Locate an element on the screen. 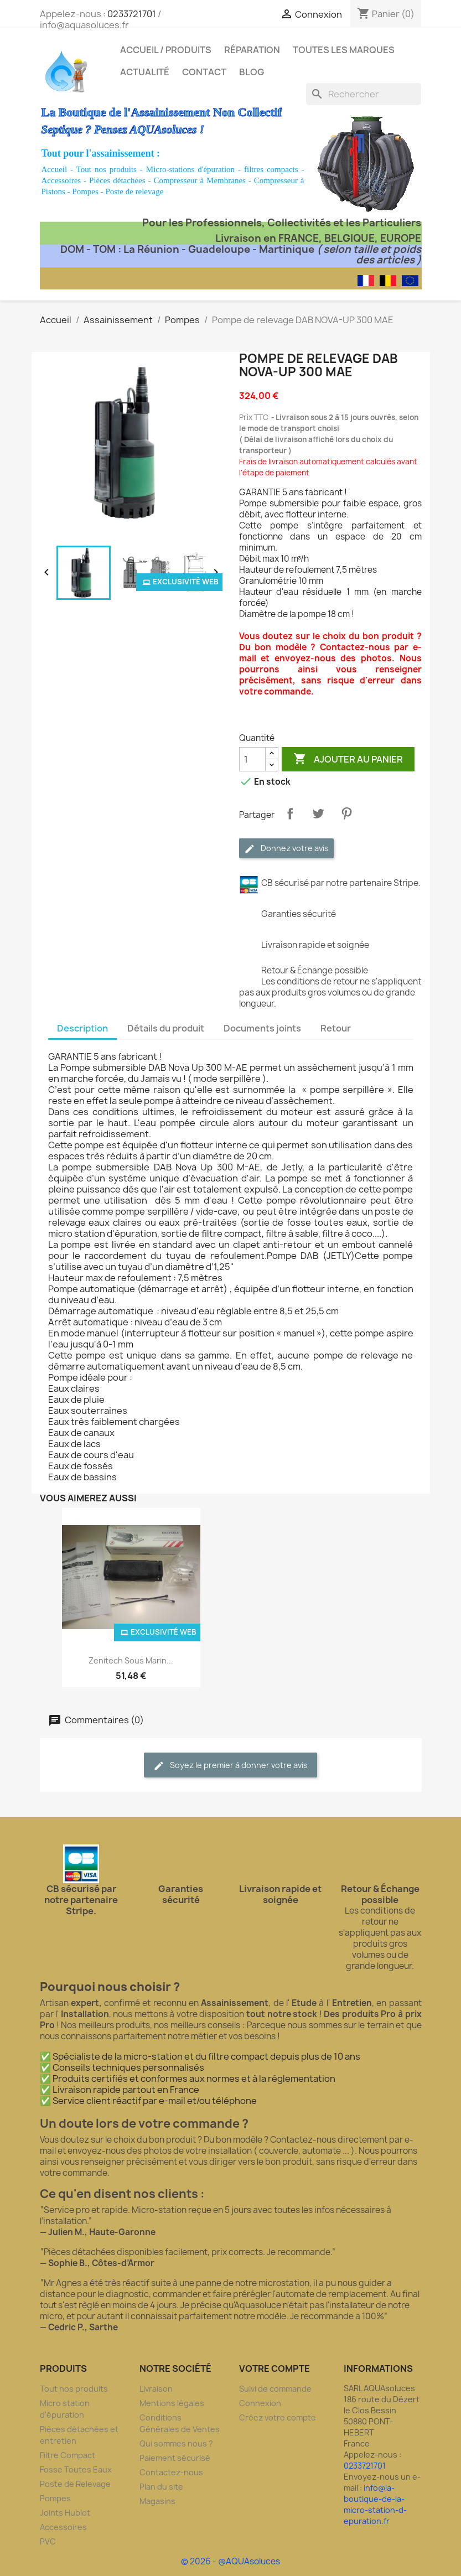 The image size is (461, 2576). Filtre Compact is located at coordinates (67, 2455).